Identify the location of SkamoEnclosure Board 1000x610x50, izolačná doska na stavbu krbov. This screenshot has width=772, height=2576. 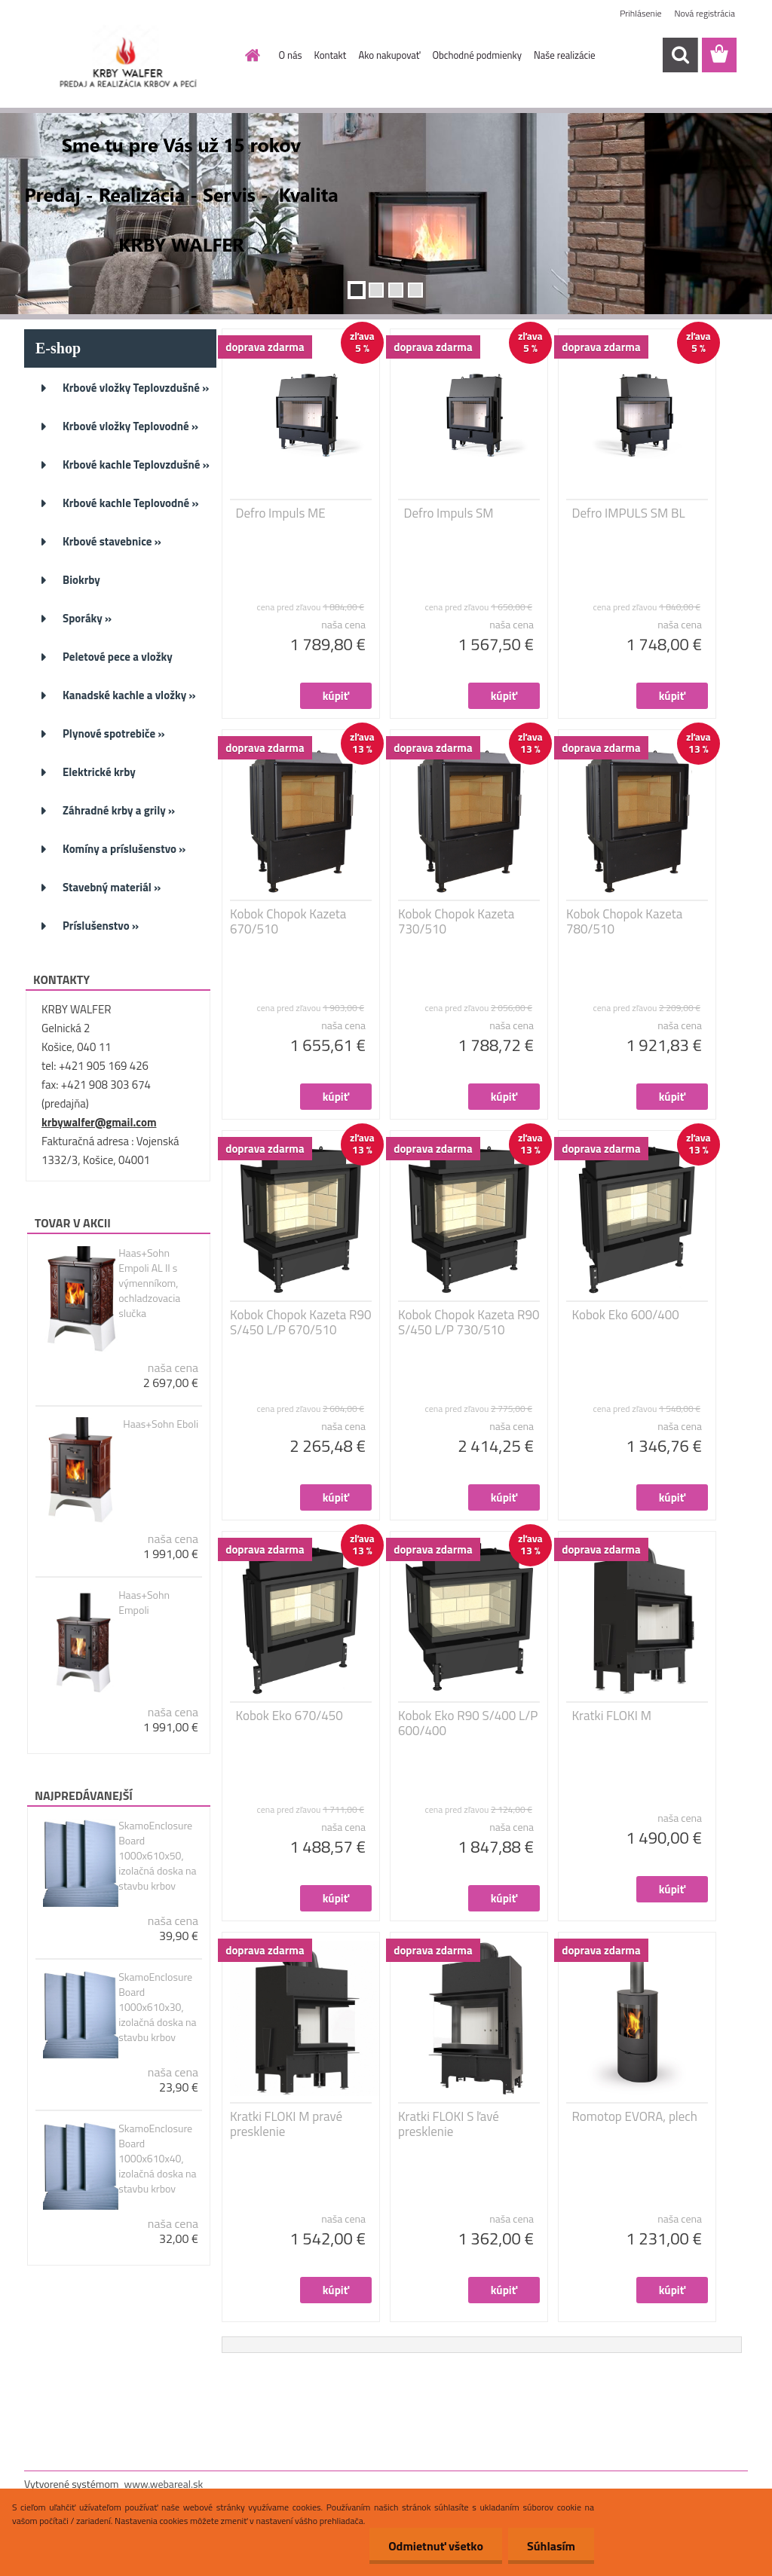
(157, 1855).